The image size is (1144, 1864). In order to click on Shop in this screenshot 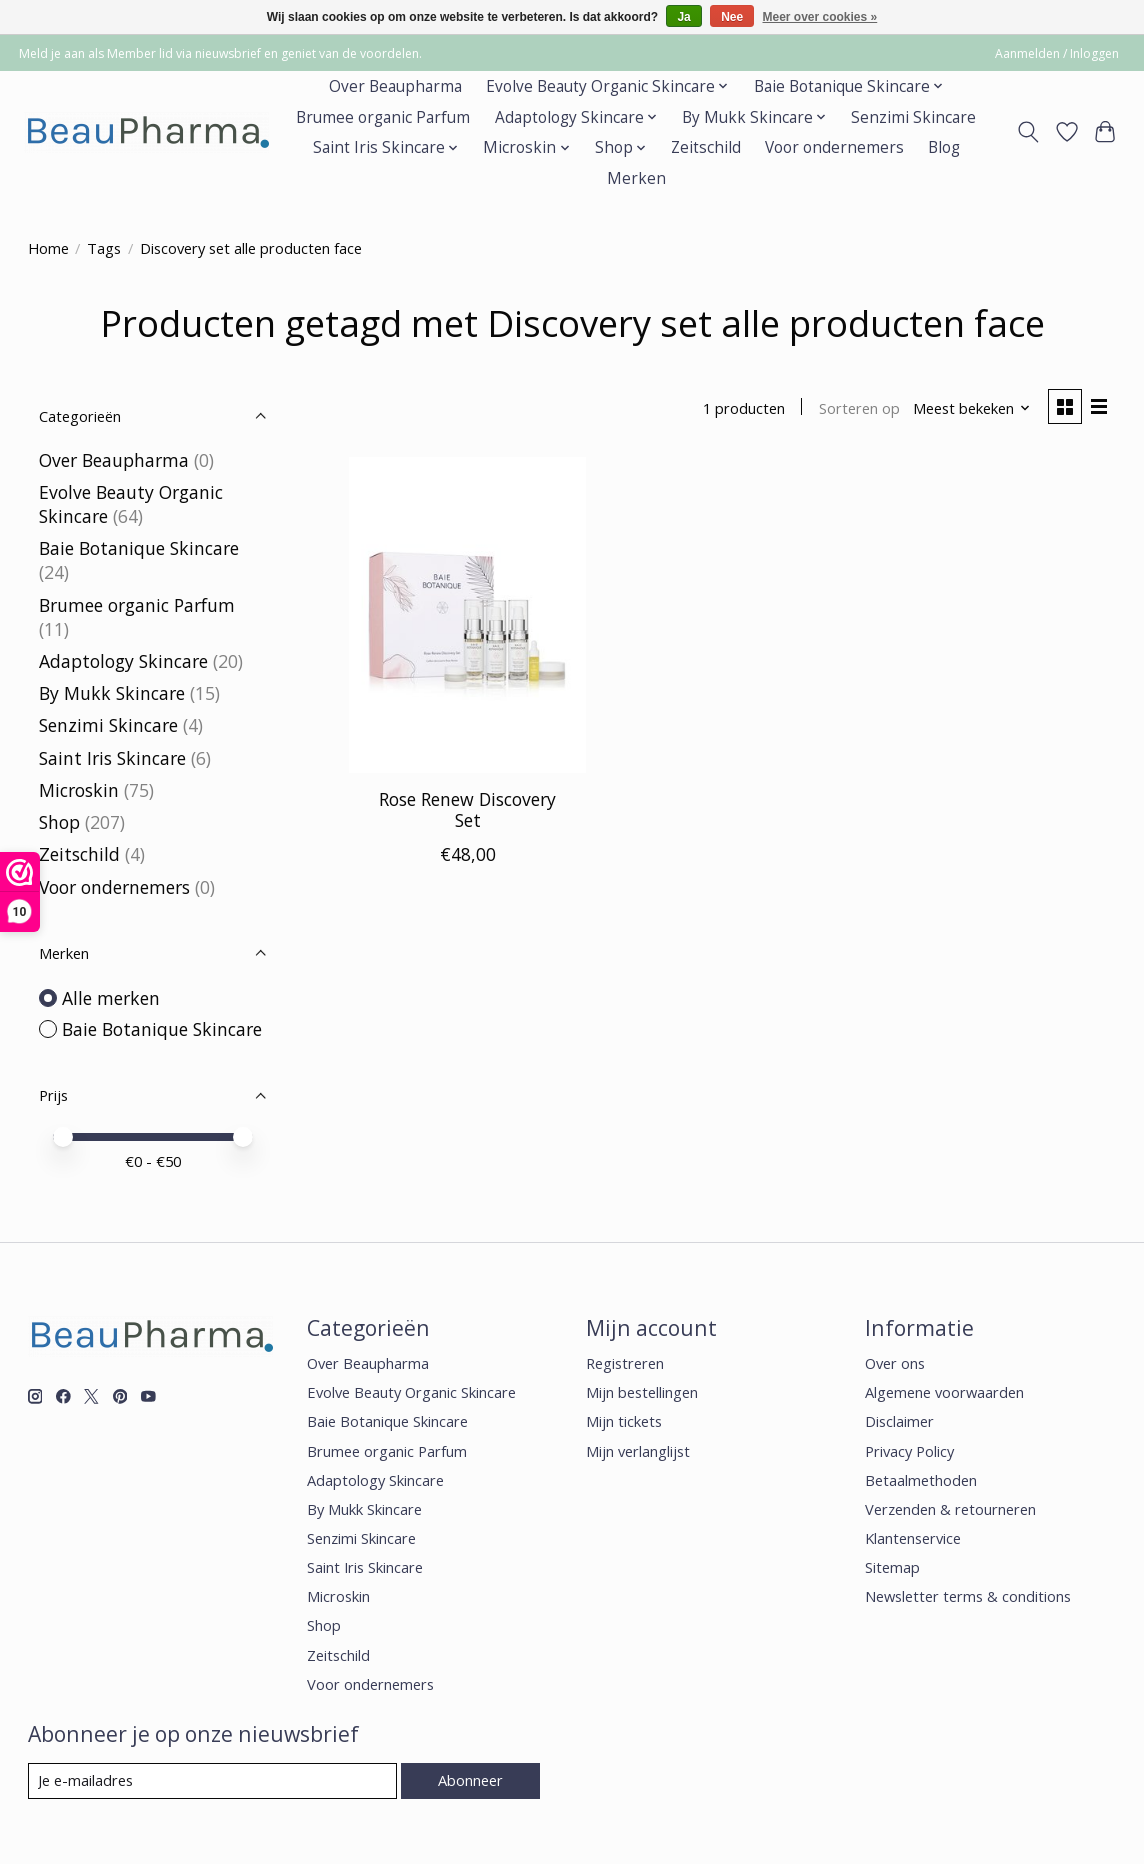, I will do `click(59, 822)`.